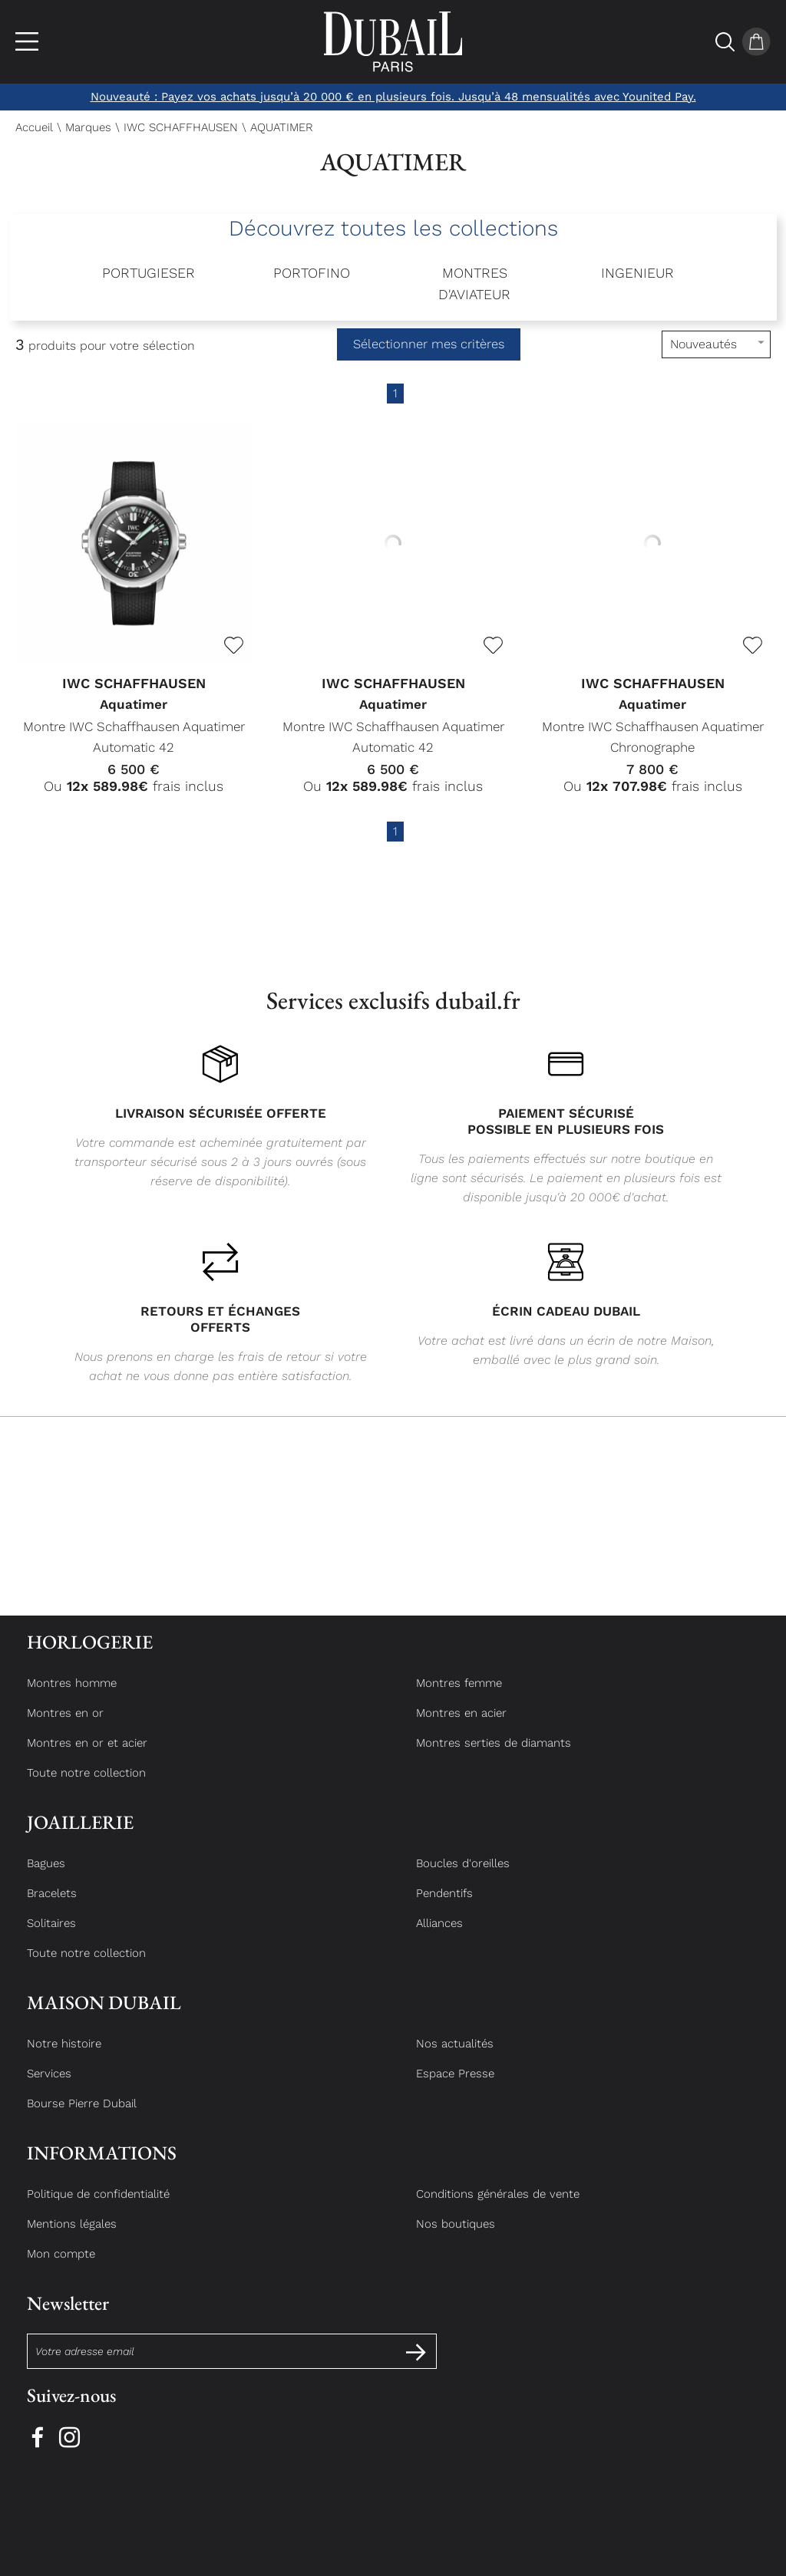  Describe the element at coordinates (98, 2208) in the screenshot. I see `Politique de confidentialité` at that location.